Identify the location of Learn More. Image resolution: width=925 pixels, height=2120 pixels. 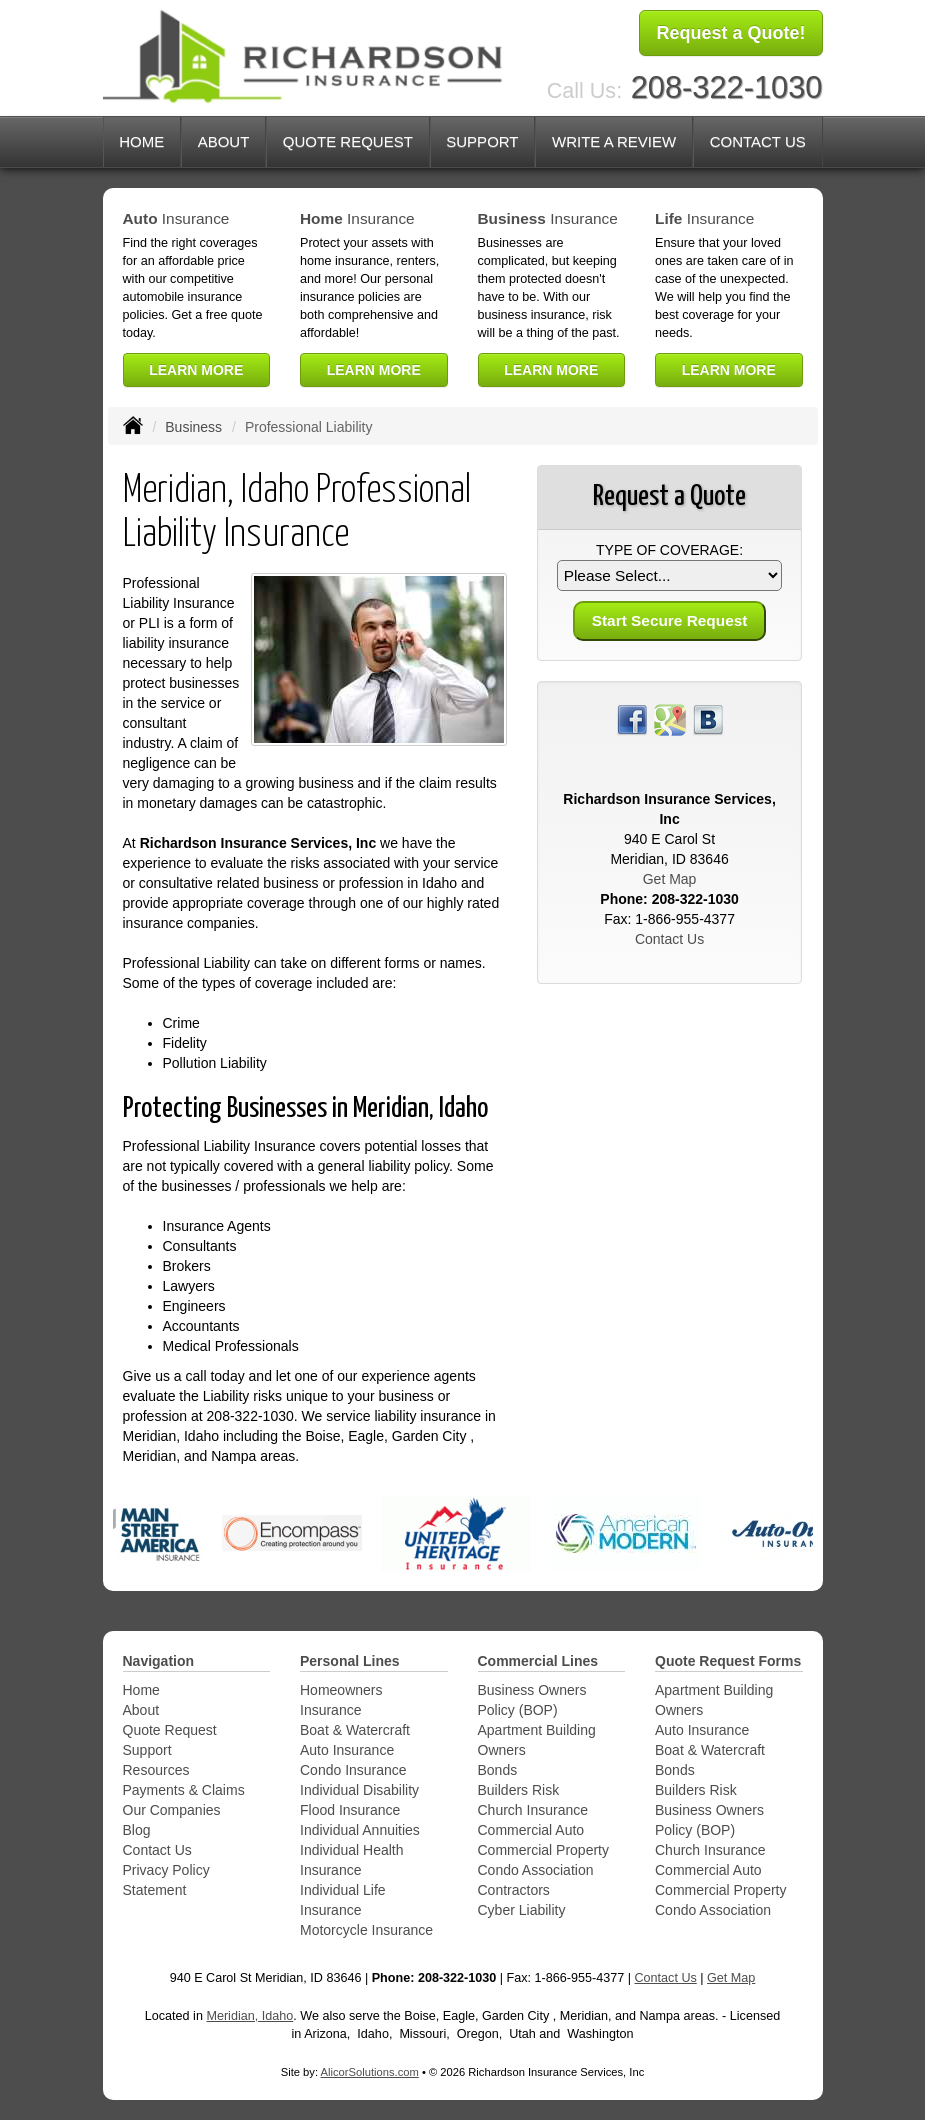
(196, 370).